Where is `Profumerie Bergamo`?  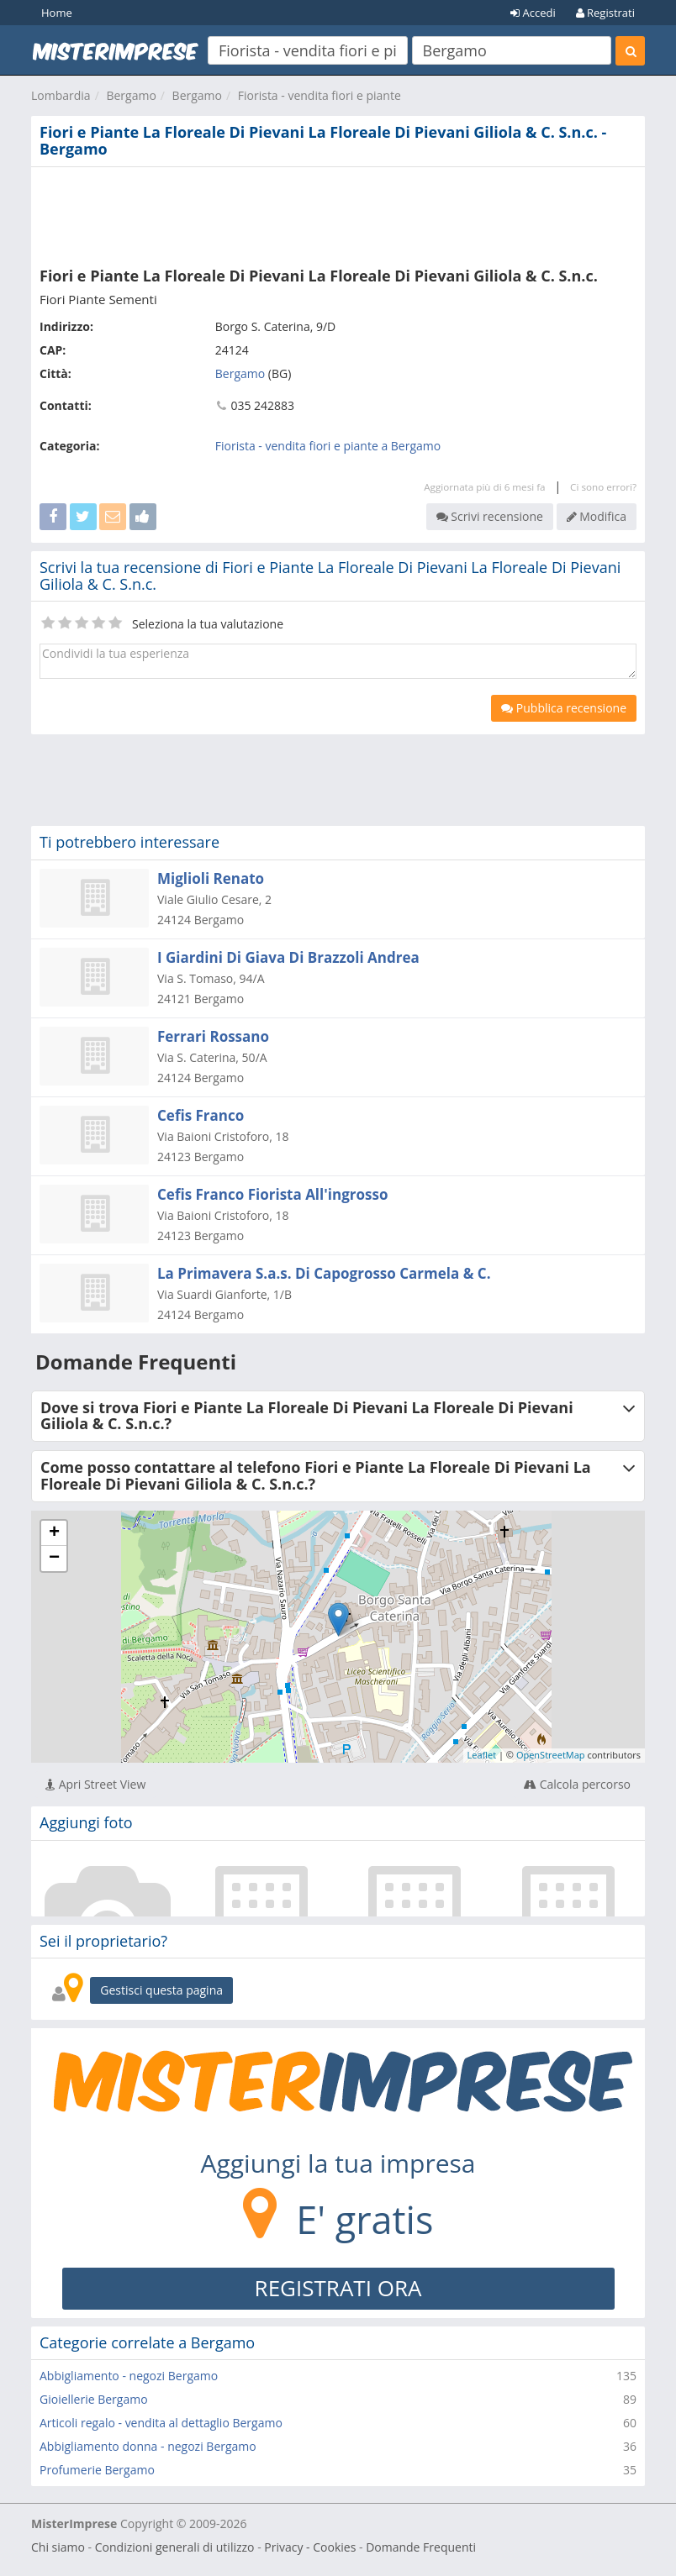 Profumerie Bergamo is located at coordinates (97, 2470).